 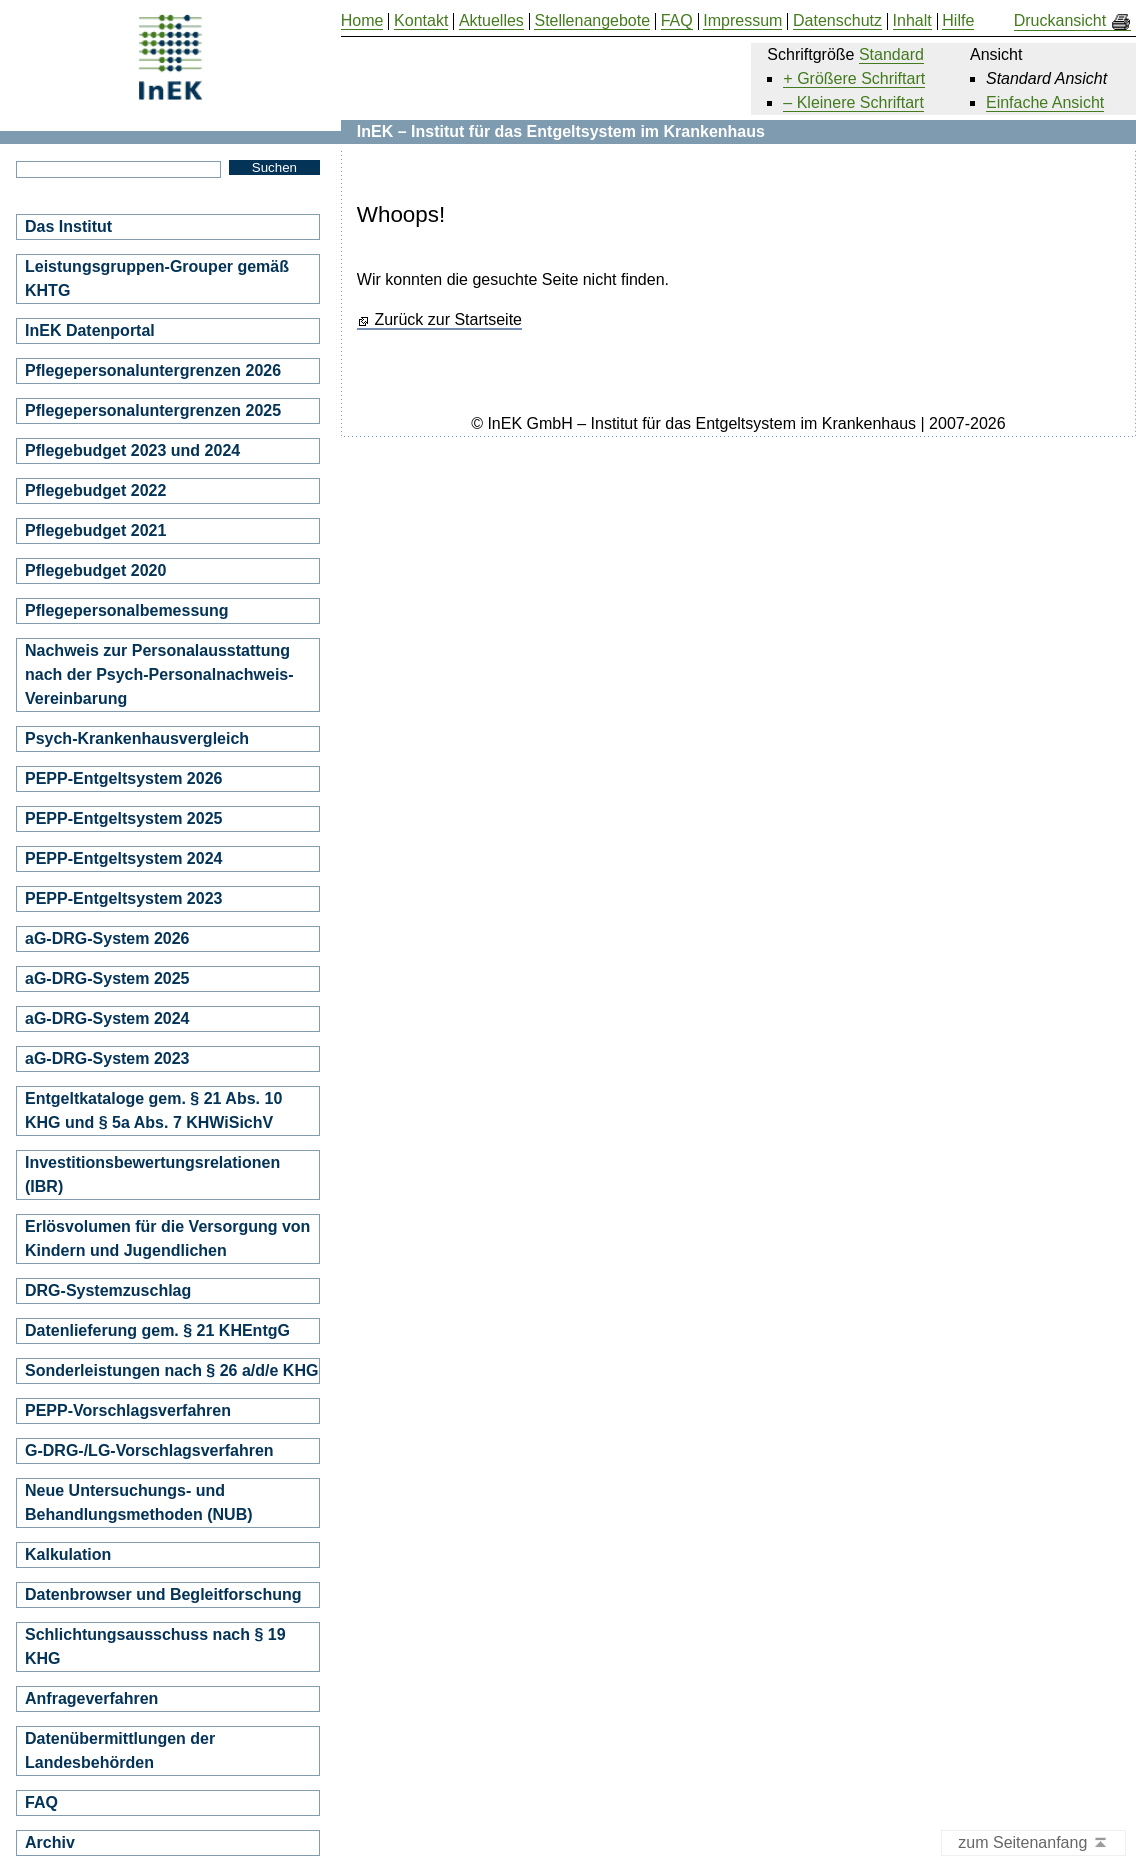 I want to click on Neue Untersuchungs- und Behandlungsmethoden (NUB), so click(x=139, y=1502).